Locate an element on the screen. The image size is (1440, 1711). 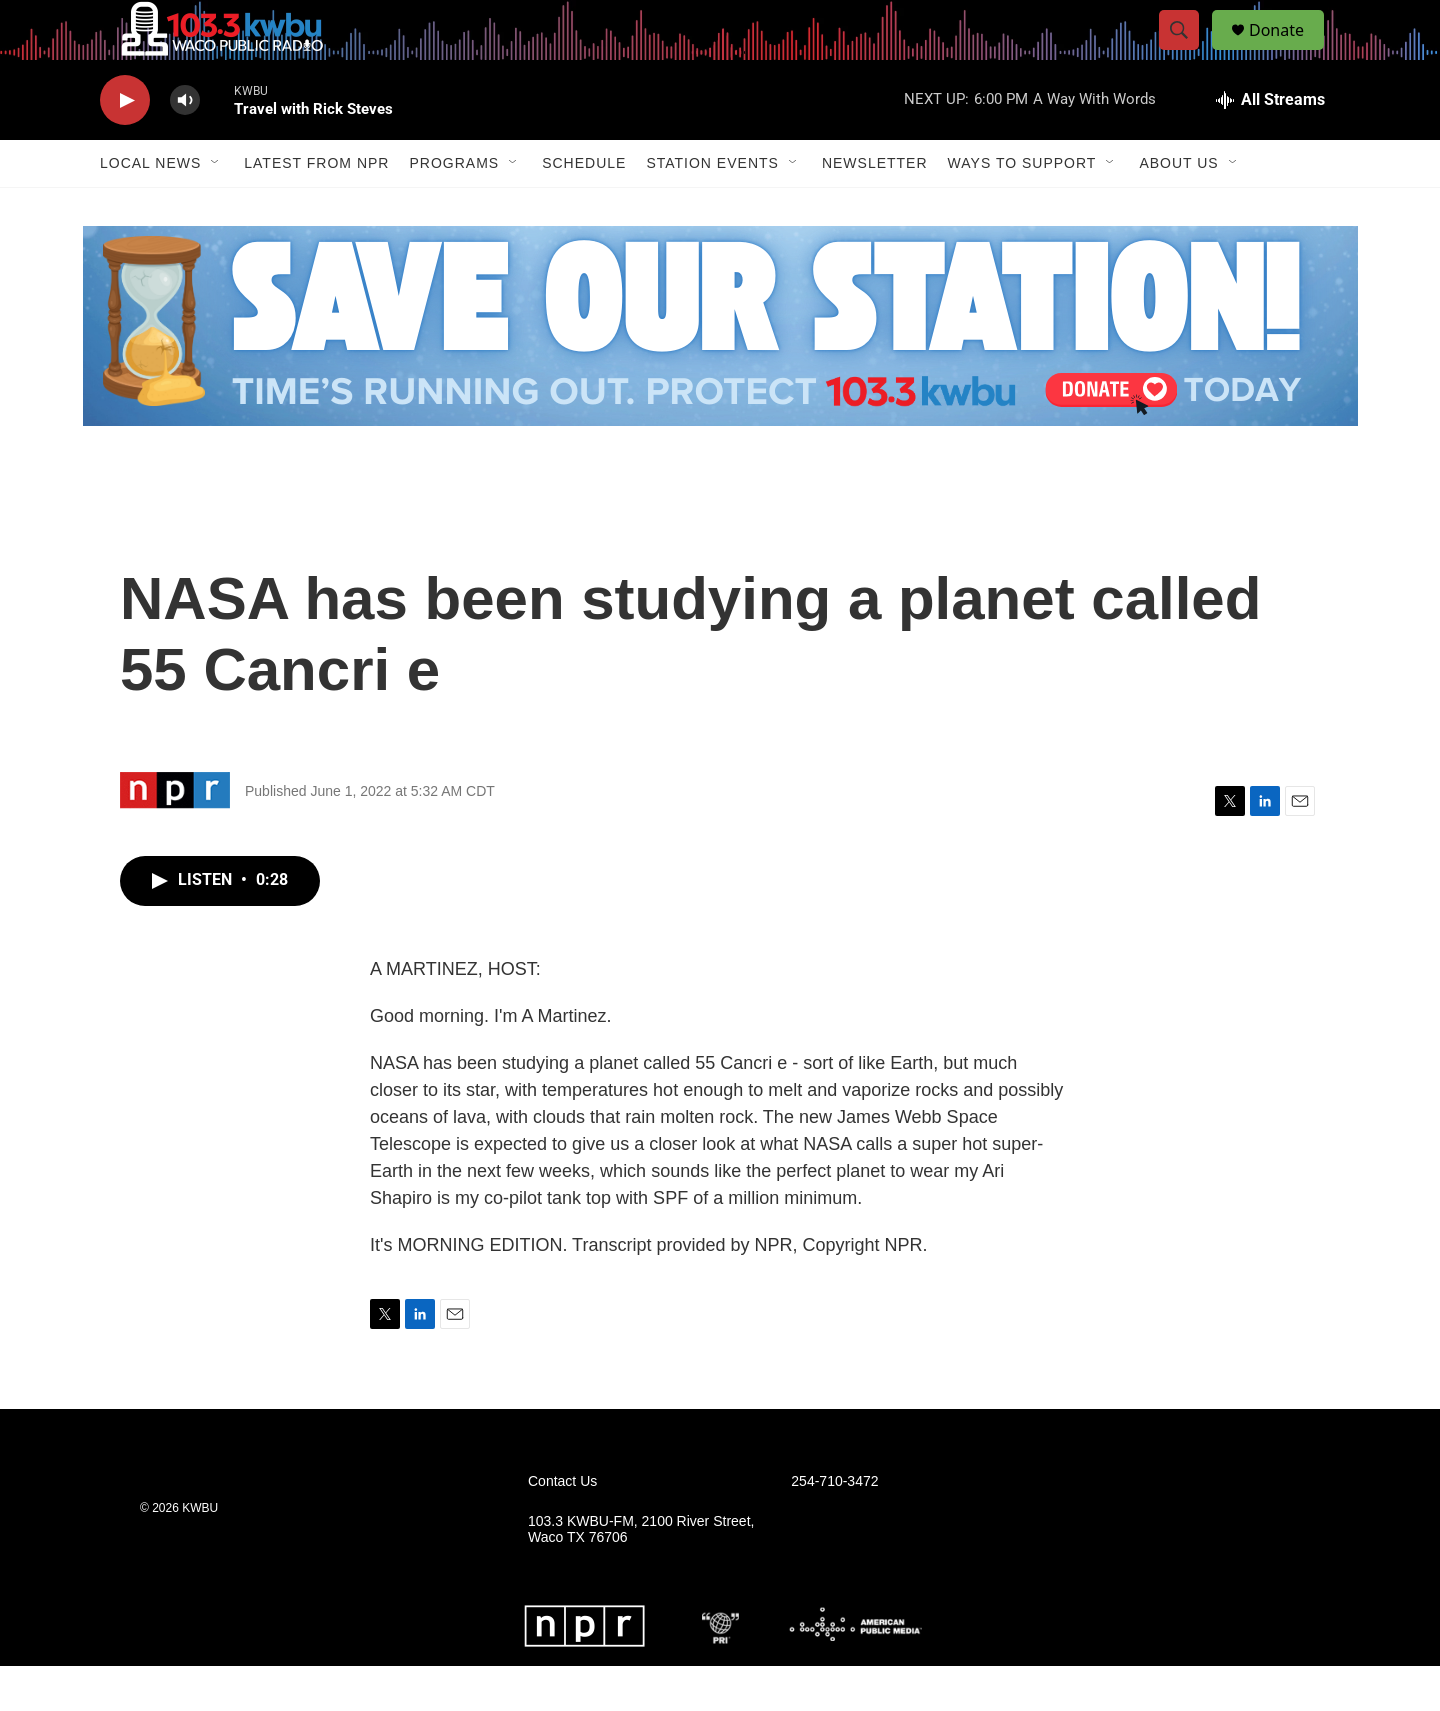
[all streams] is located at coordinates (1270, 145).